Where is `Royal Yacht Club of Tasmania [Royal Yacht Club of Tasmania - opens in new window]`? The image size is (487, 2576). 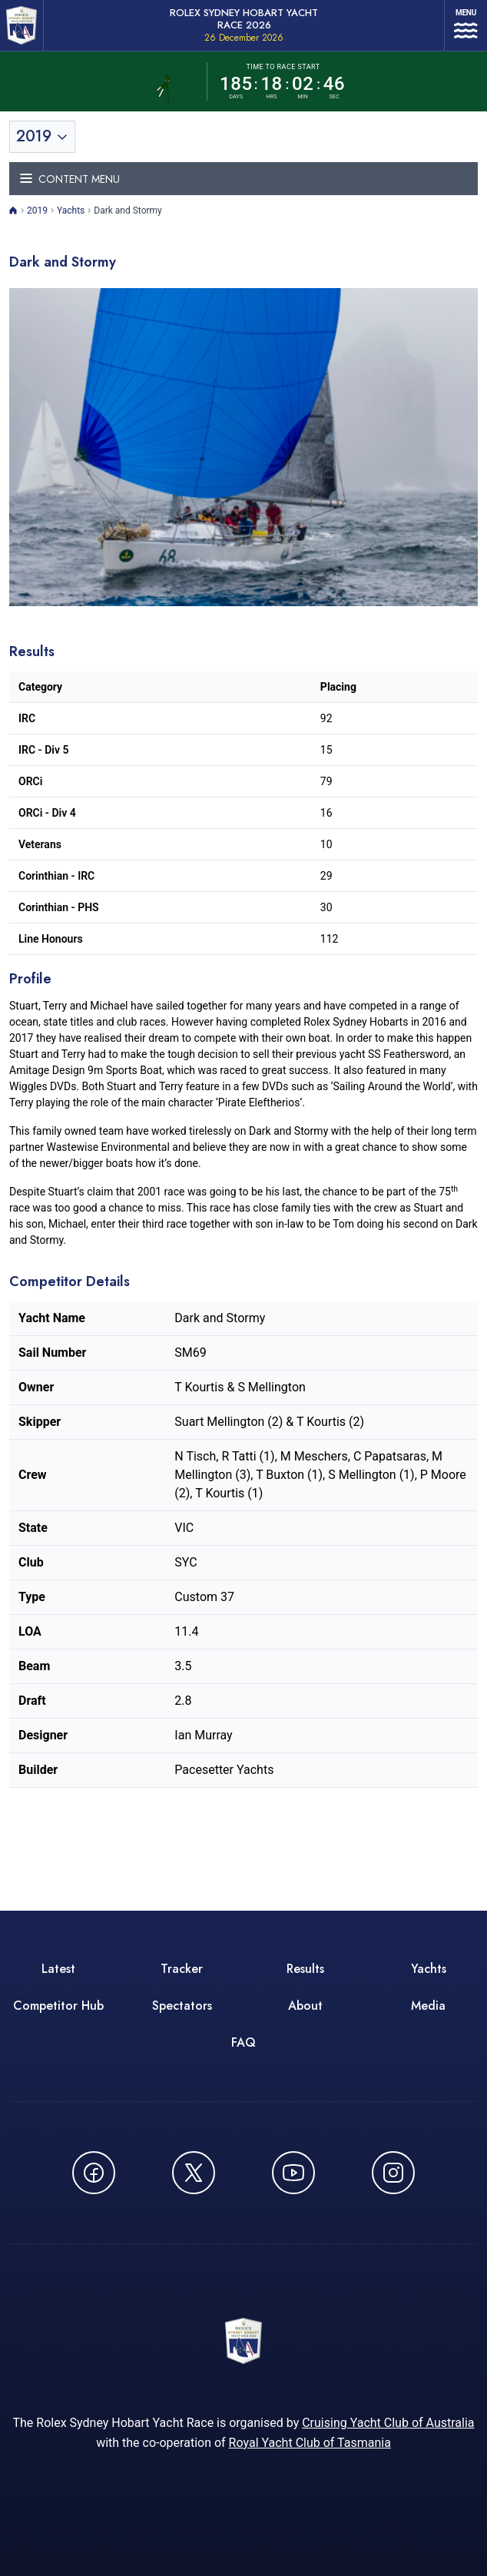 Royal Yacht Club of Tasmania [Royal Yacht Club of Tasmania - opens in new window] is located at coordinates (310, 2442).